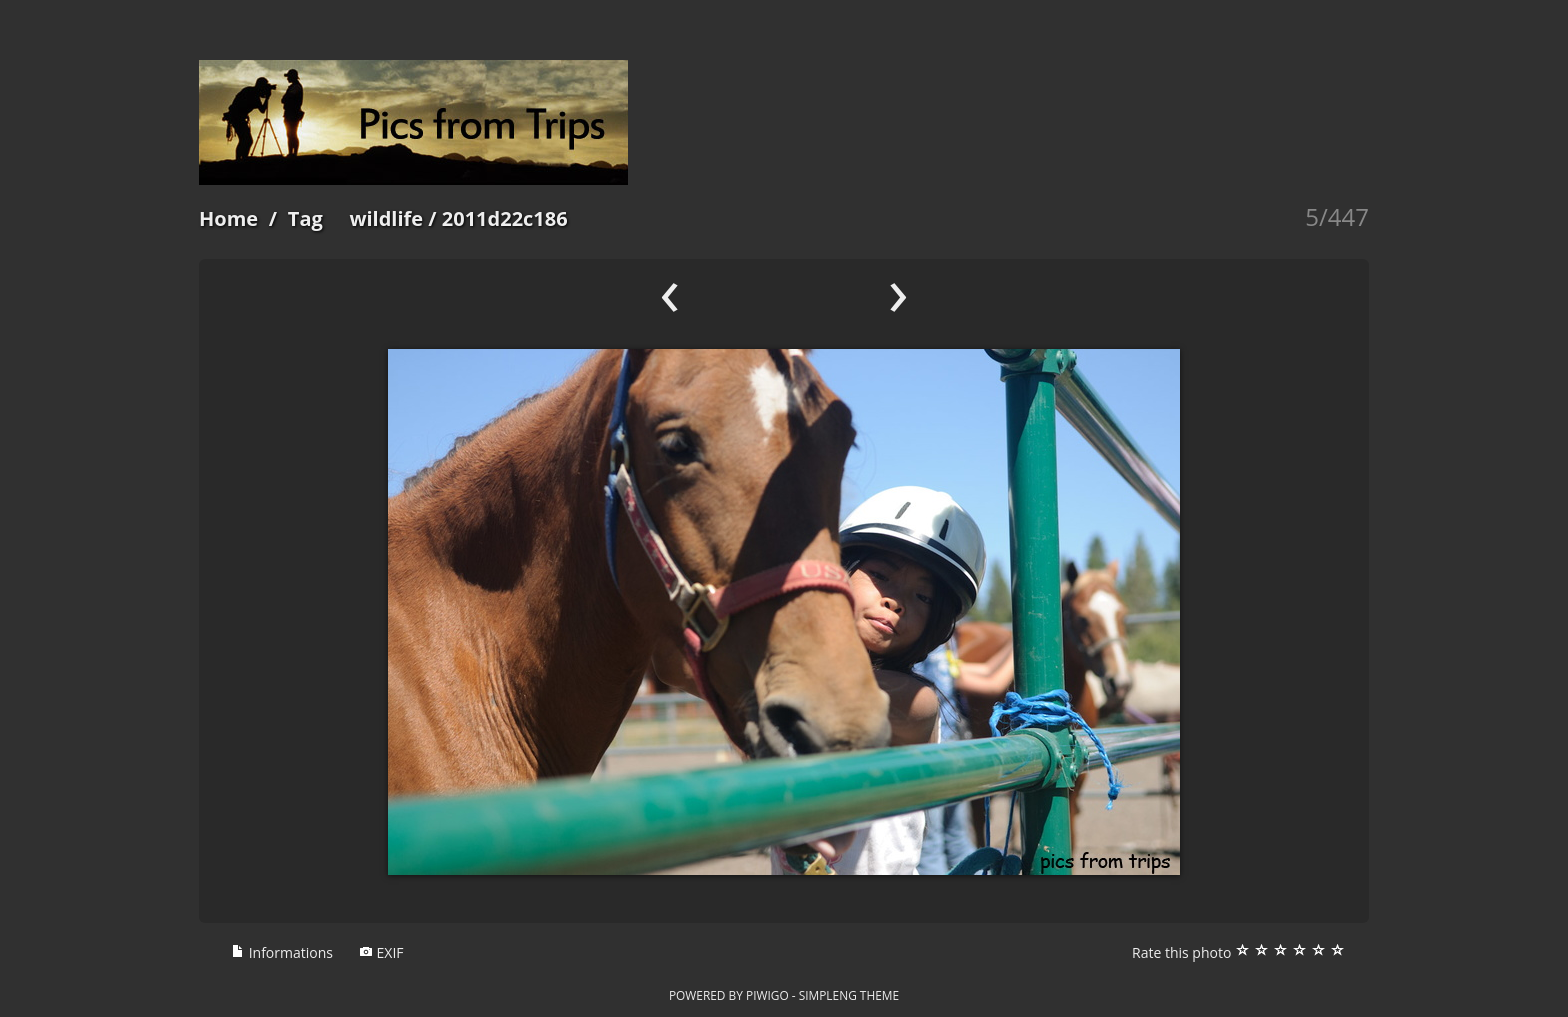  I want to click on Tag, so click(305, 218).